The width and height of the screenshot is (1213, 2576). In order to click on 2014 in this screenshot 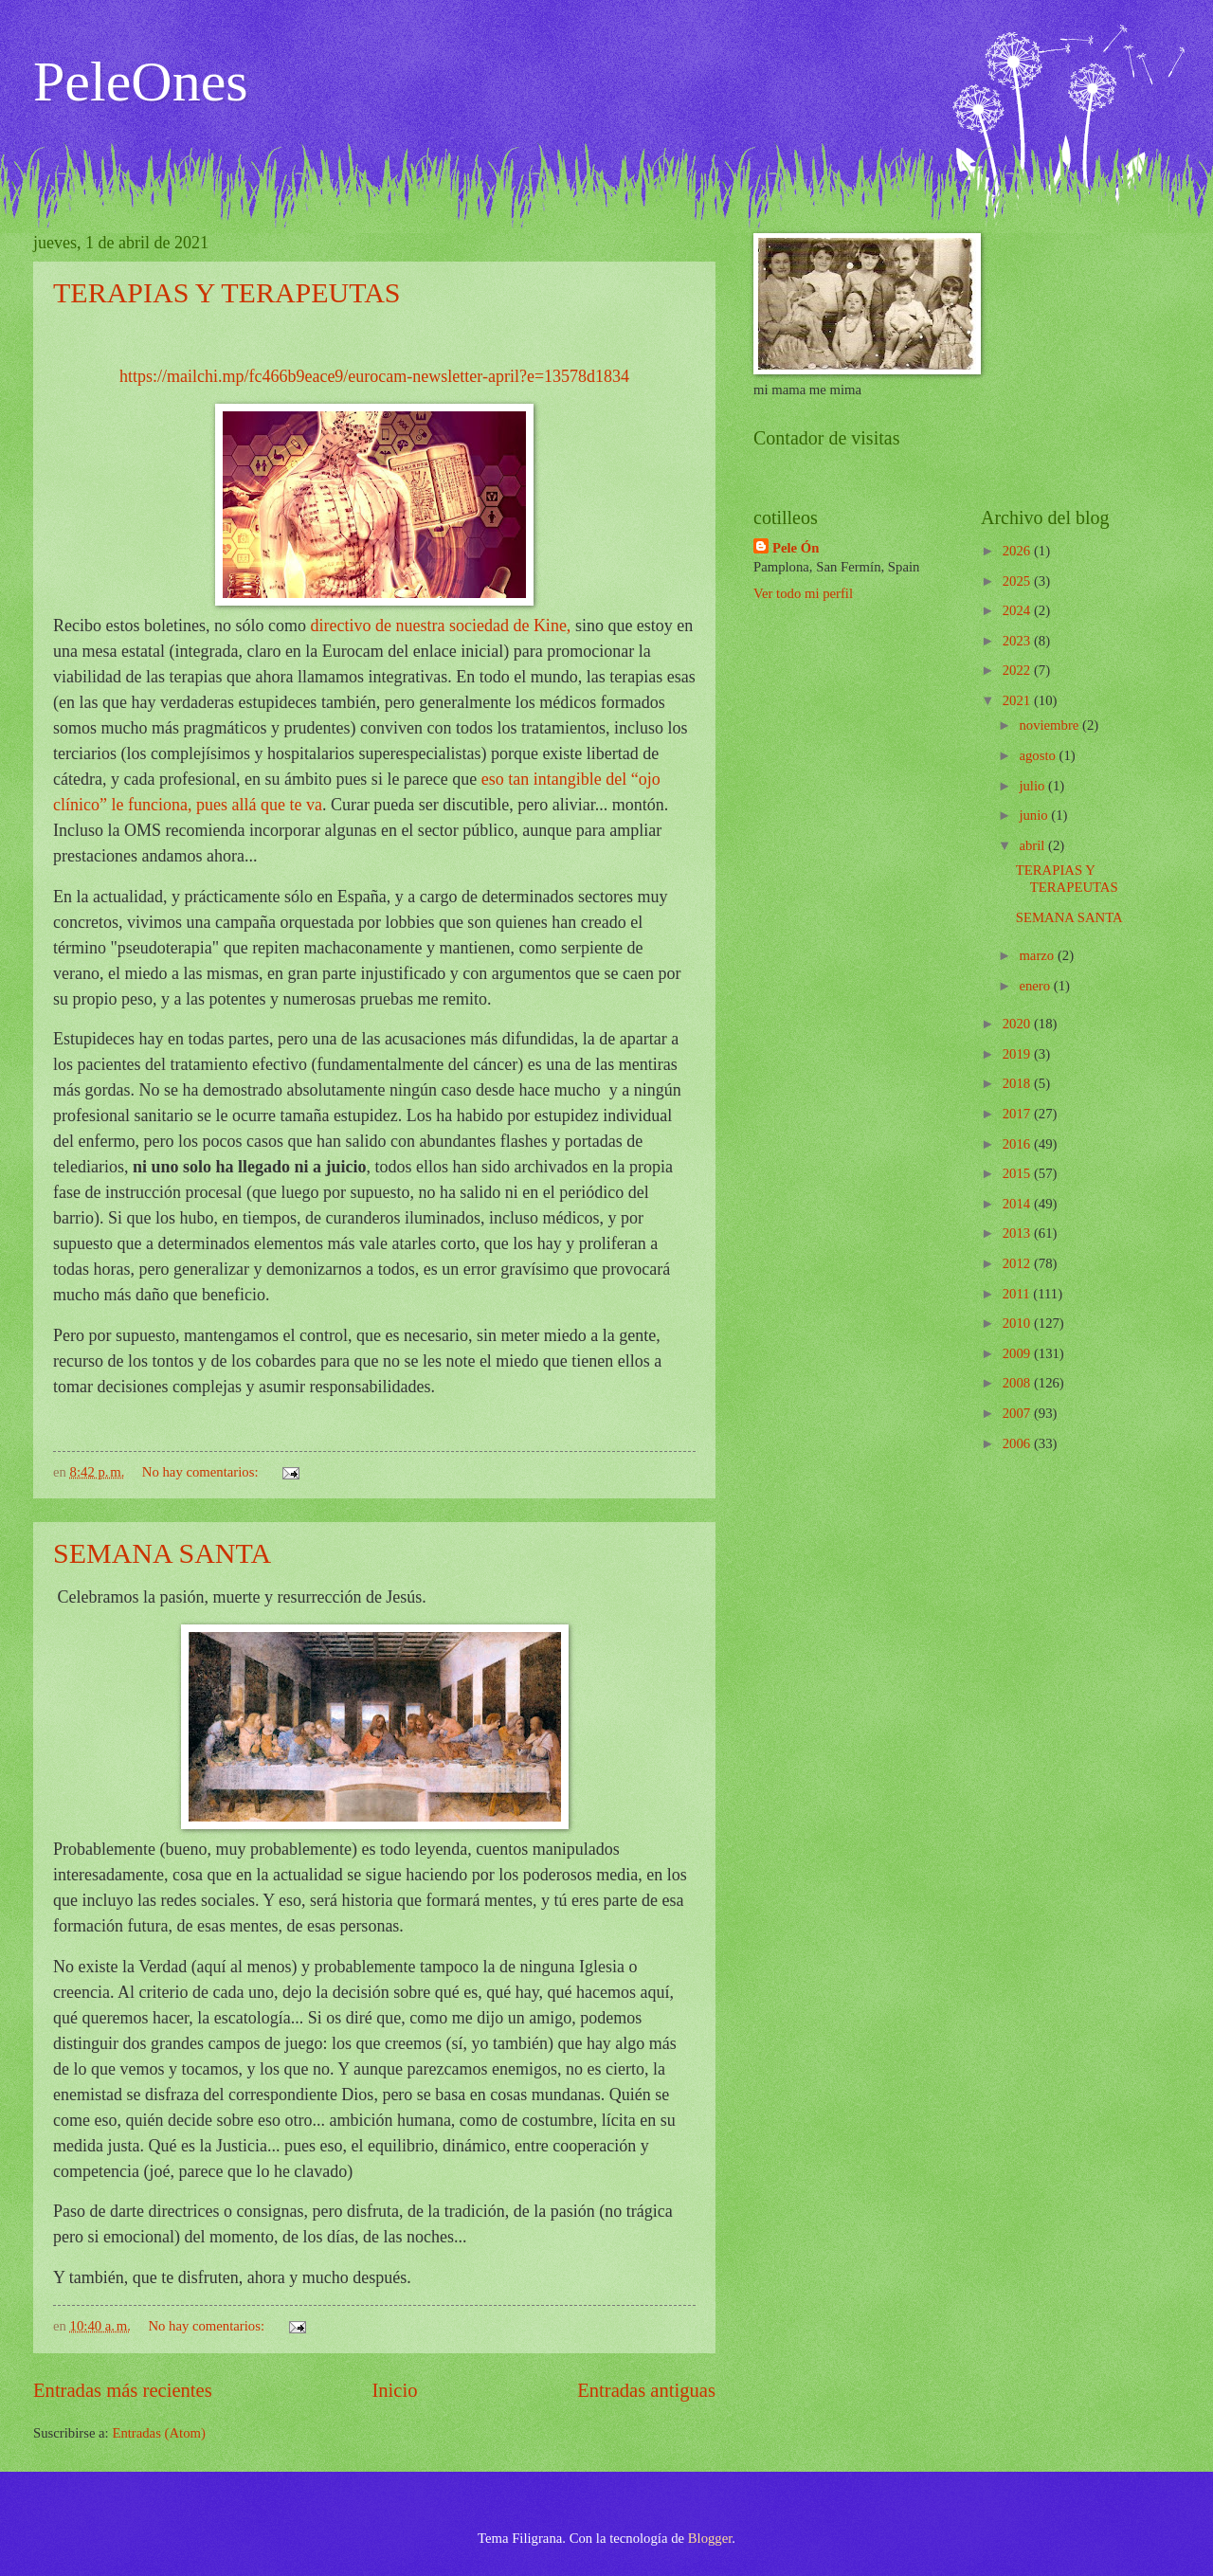, I will do `click(1018, 1203)`.